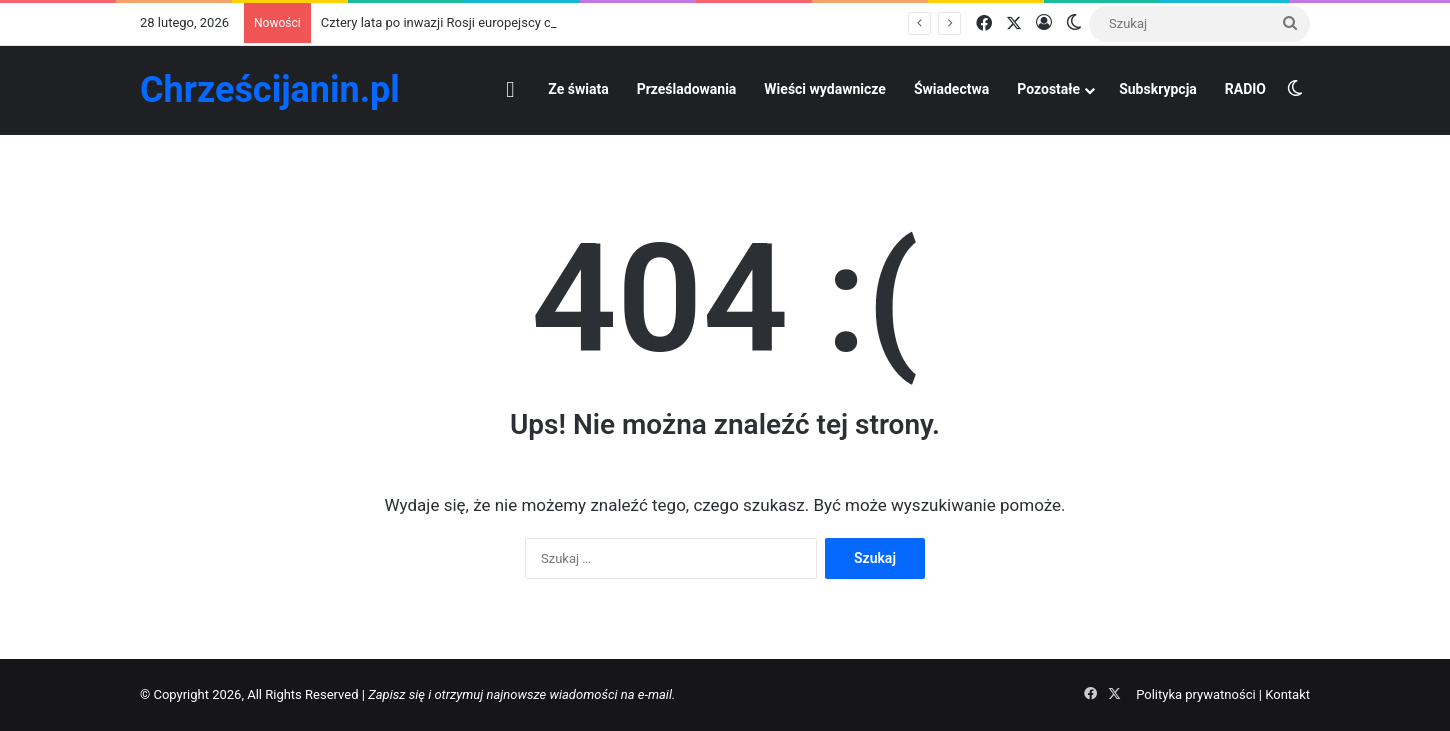 This screenshot has height=731, width=1450. I want to click on Prześladowania, so click(687, 89).